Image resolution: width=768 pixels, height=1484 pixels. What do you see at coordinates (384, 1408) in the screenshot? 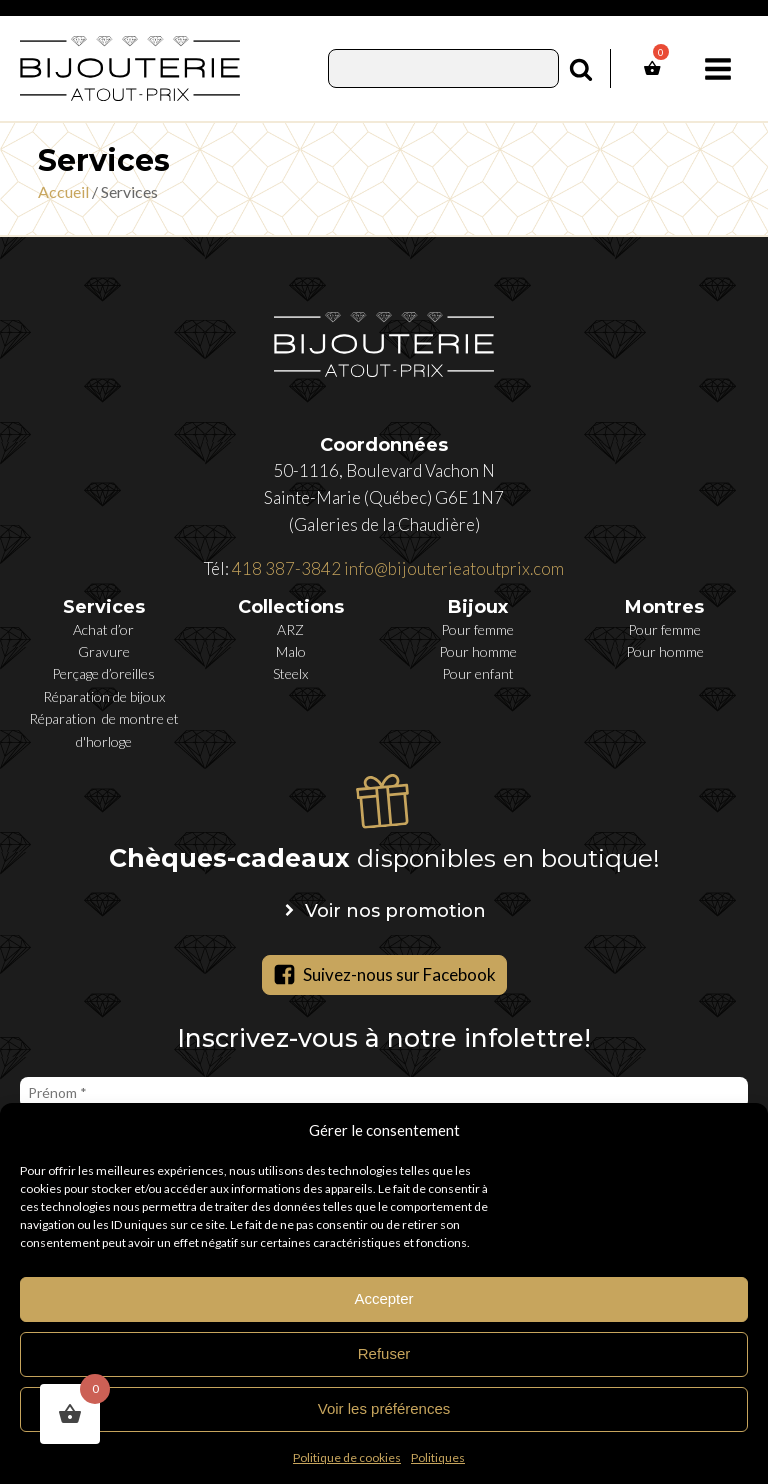
I see `Voir les préférences` at bounding box center [384, 1408].